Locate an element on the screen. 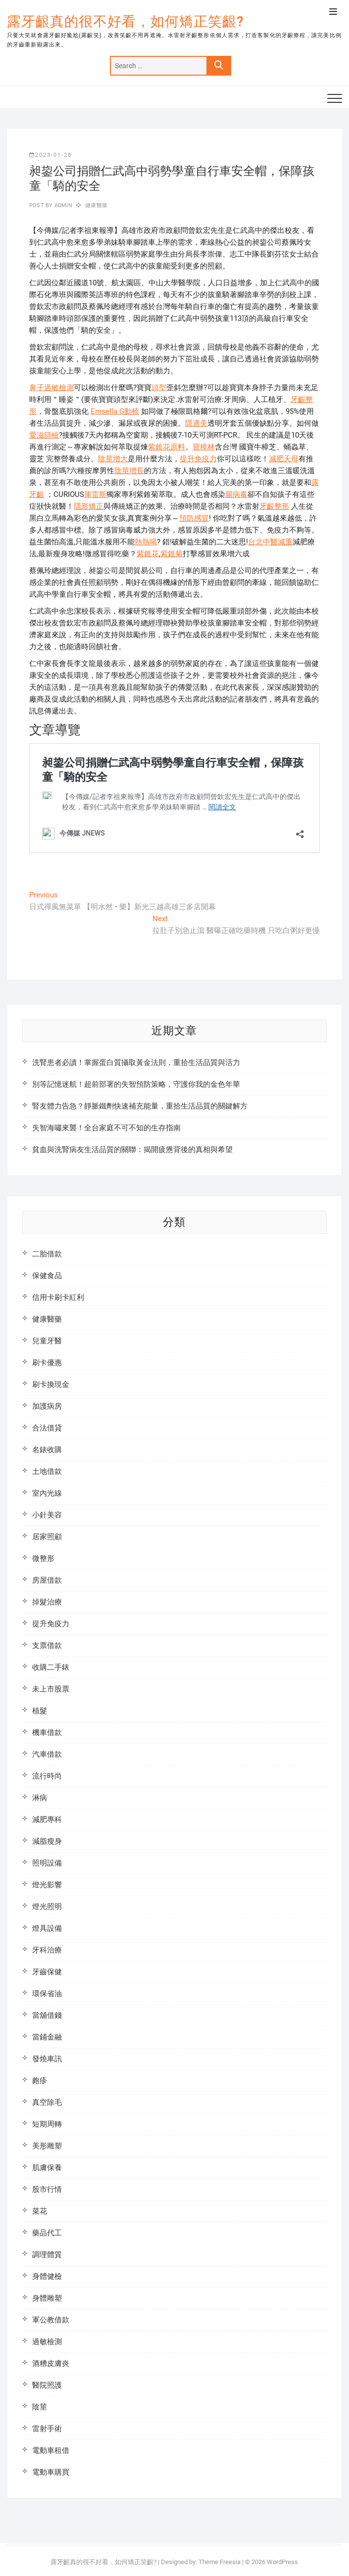 The height and width of the screenshot is (2576, 349). 陰莖增長 is located at coordinates (129, 470).